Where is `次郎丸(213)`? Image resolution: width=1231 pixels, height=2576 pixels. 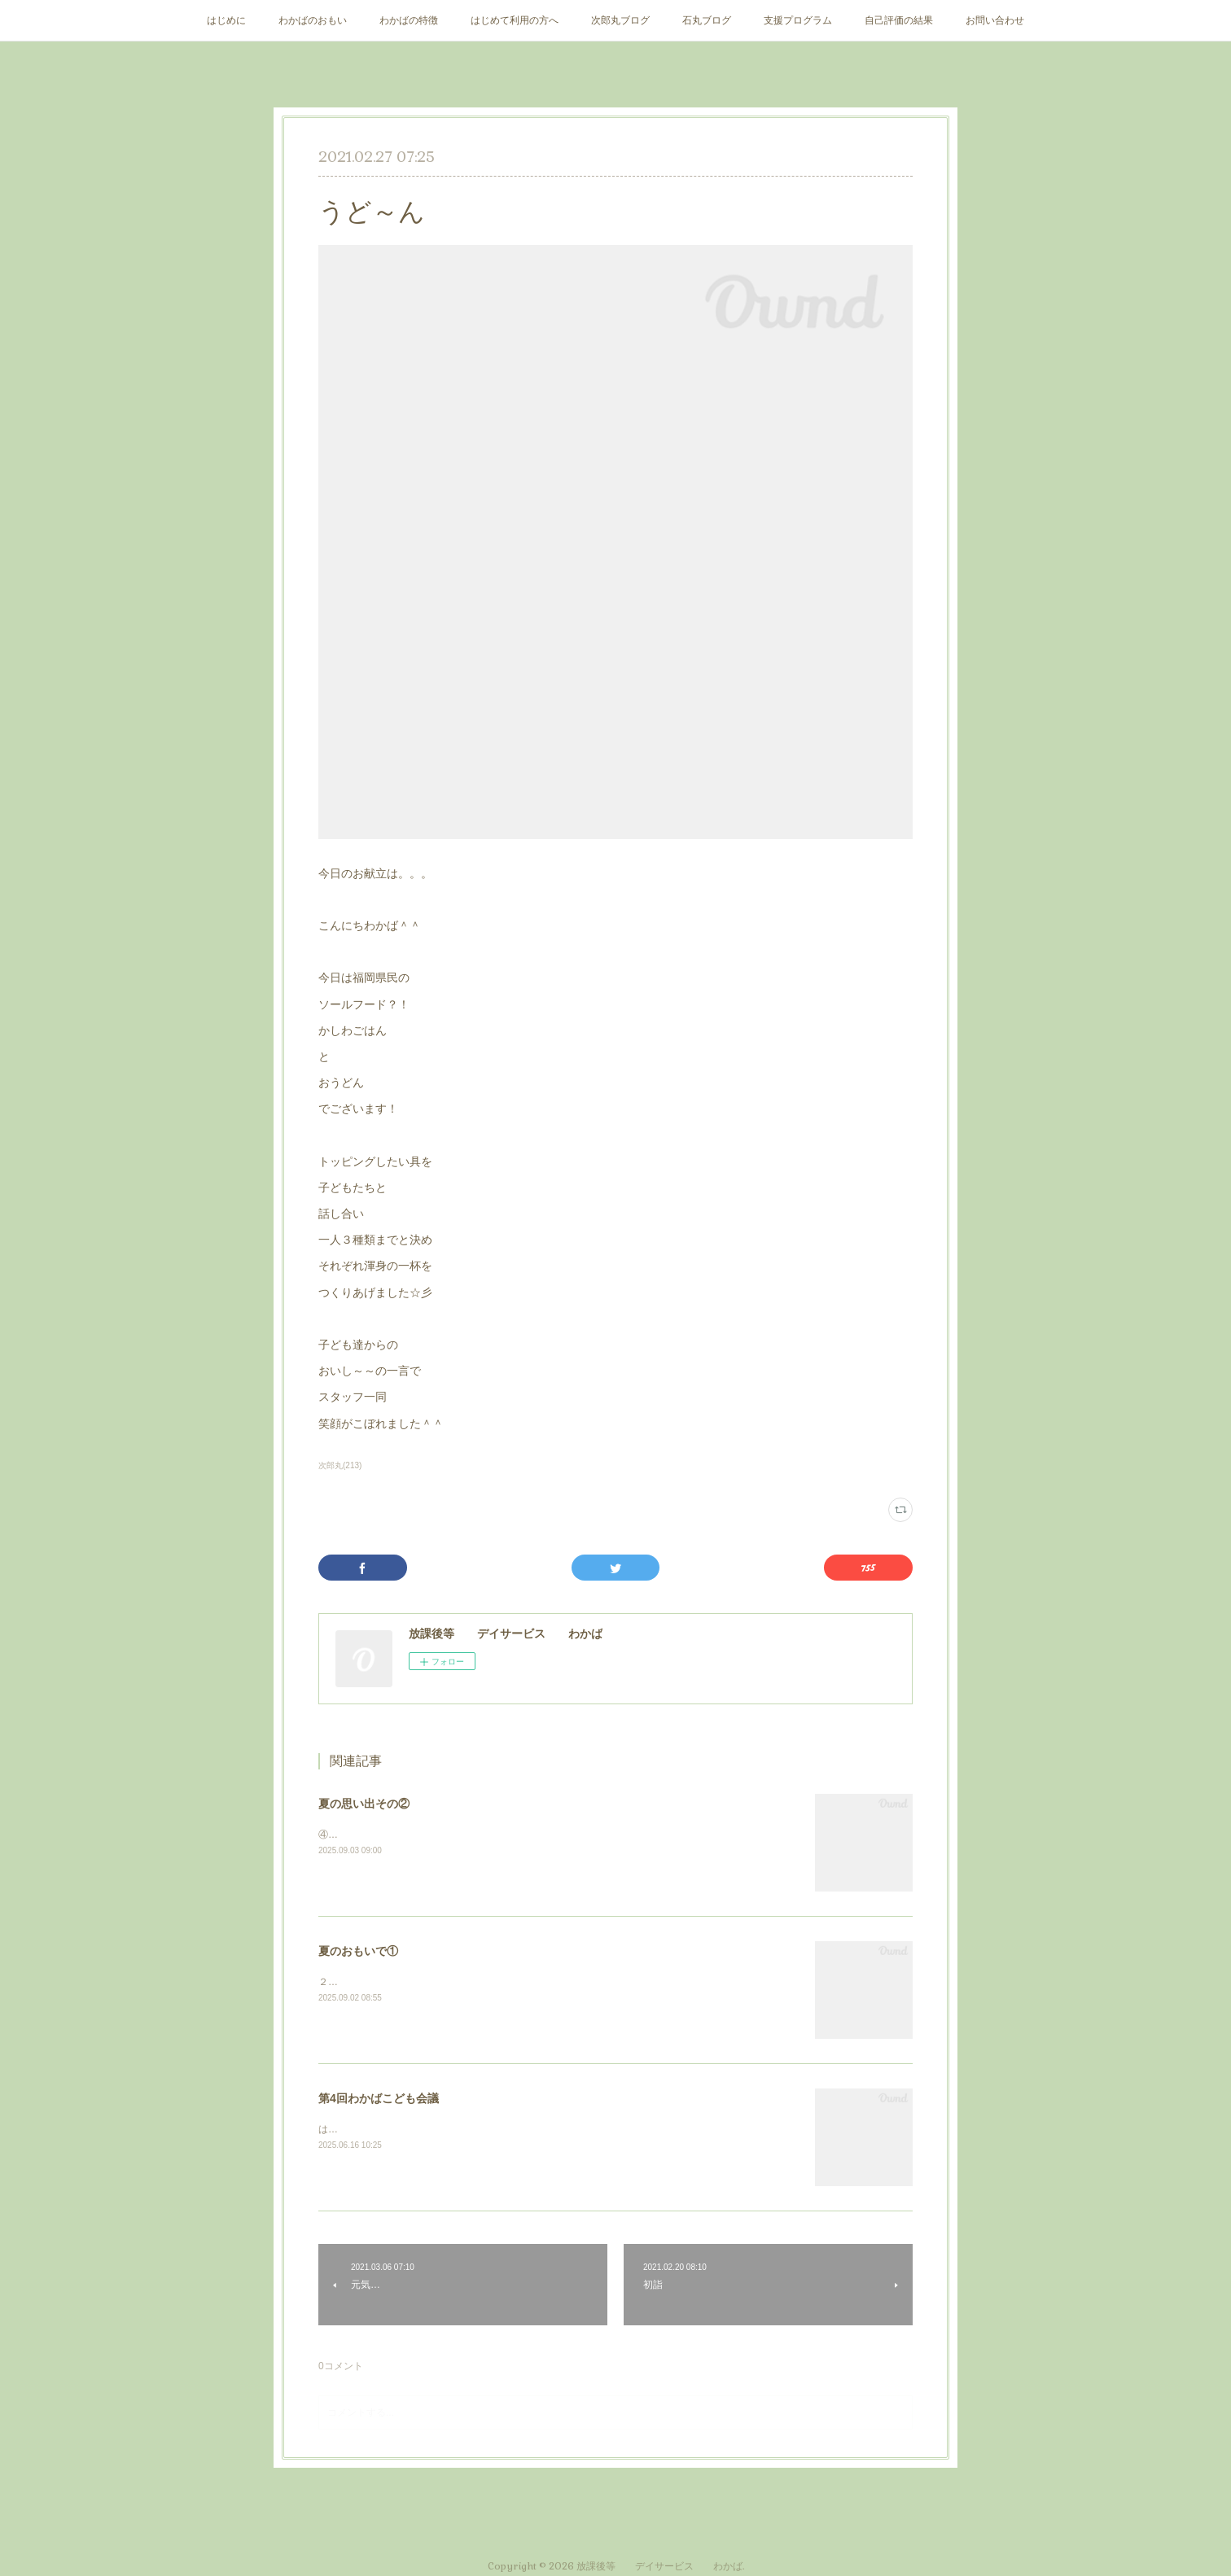 次郎丸(213) is located at coordinates (339, 1465).